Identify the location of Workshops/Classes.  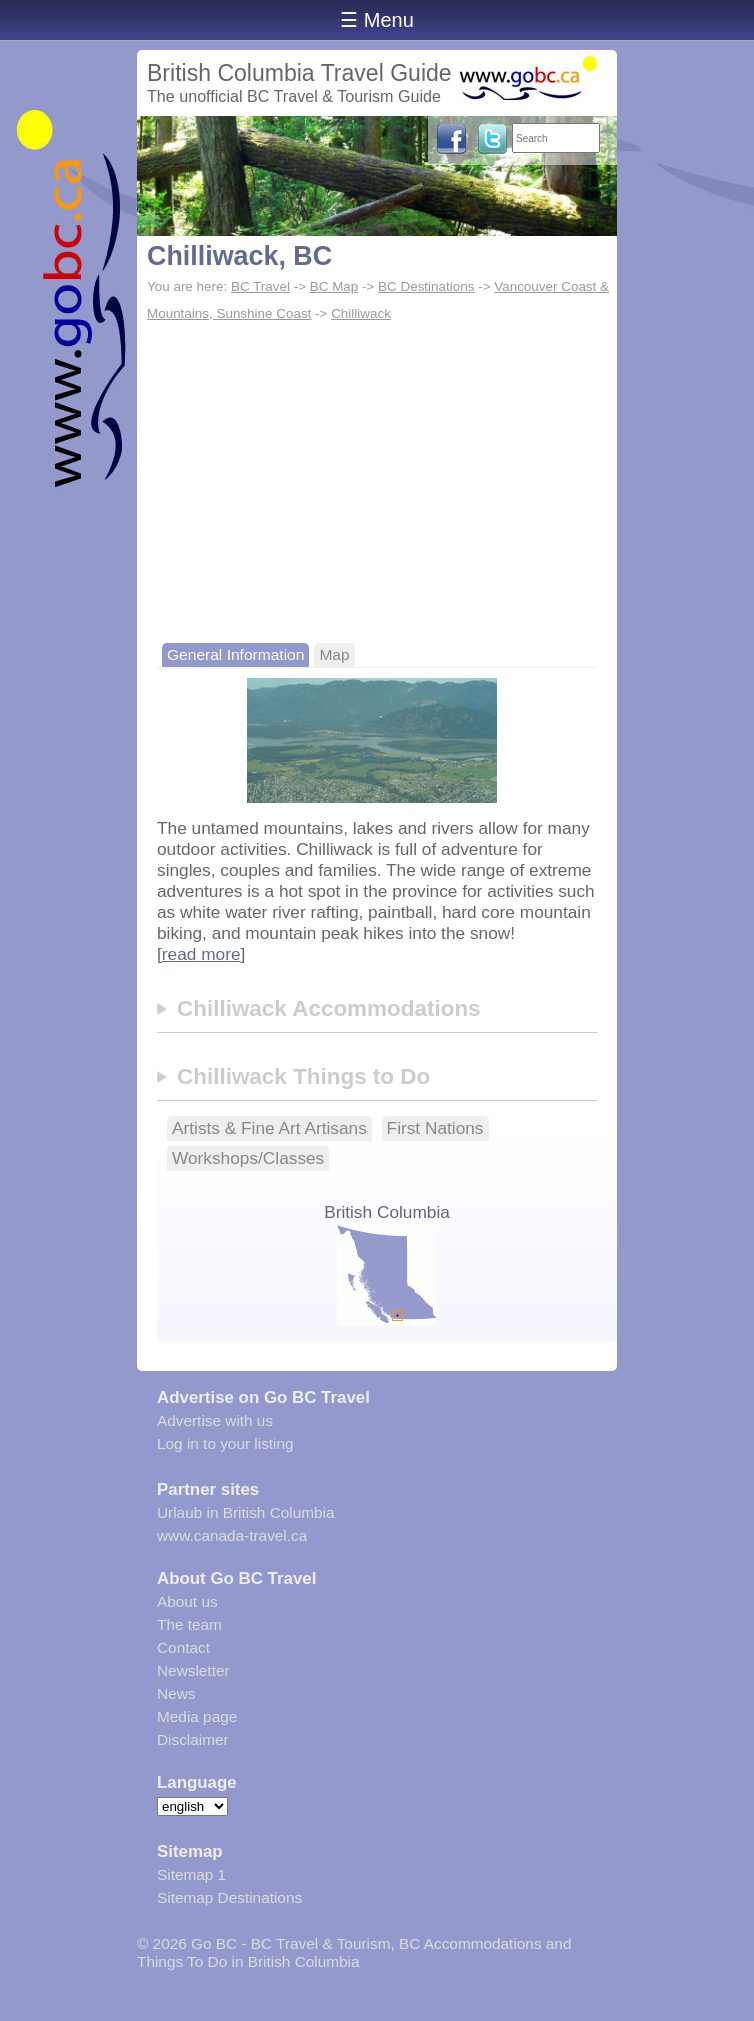
(248, 1158).